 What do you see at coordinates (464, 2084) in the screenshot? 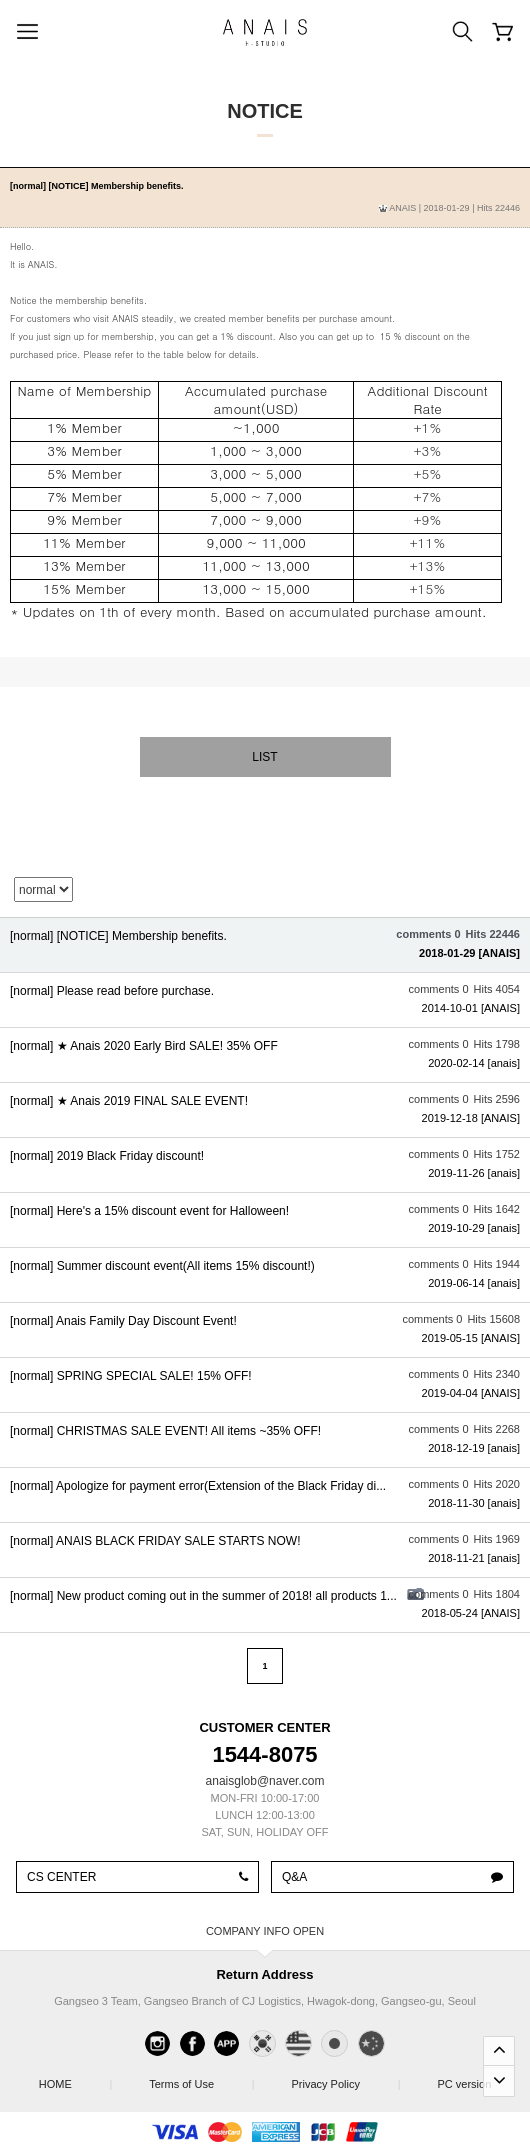
I see `PC version` at bounding box center [464, 2084].